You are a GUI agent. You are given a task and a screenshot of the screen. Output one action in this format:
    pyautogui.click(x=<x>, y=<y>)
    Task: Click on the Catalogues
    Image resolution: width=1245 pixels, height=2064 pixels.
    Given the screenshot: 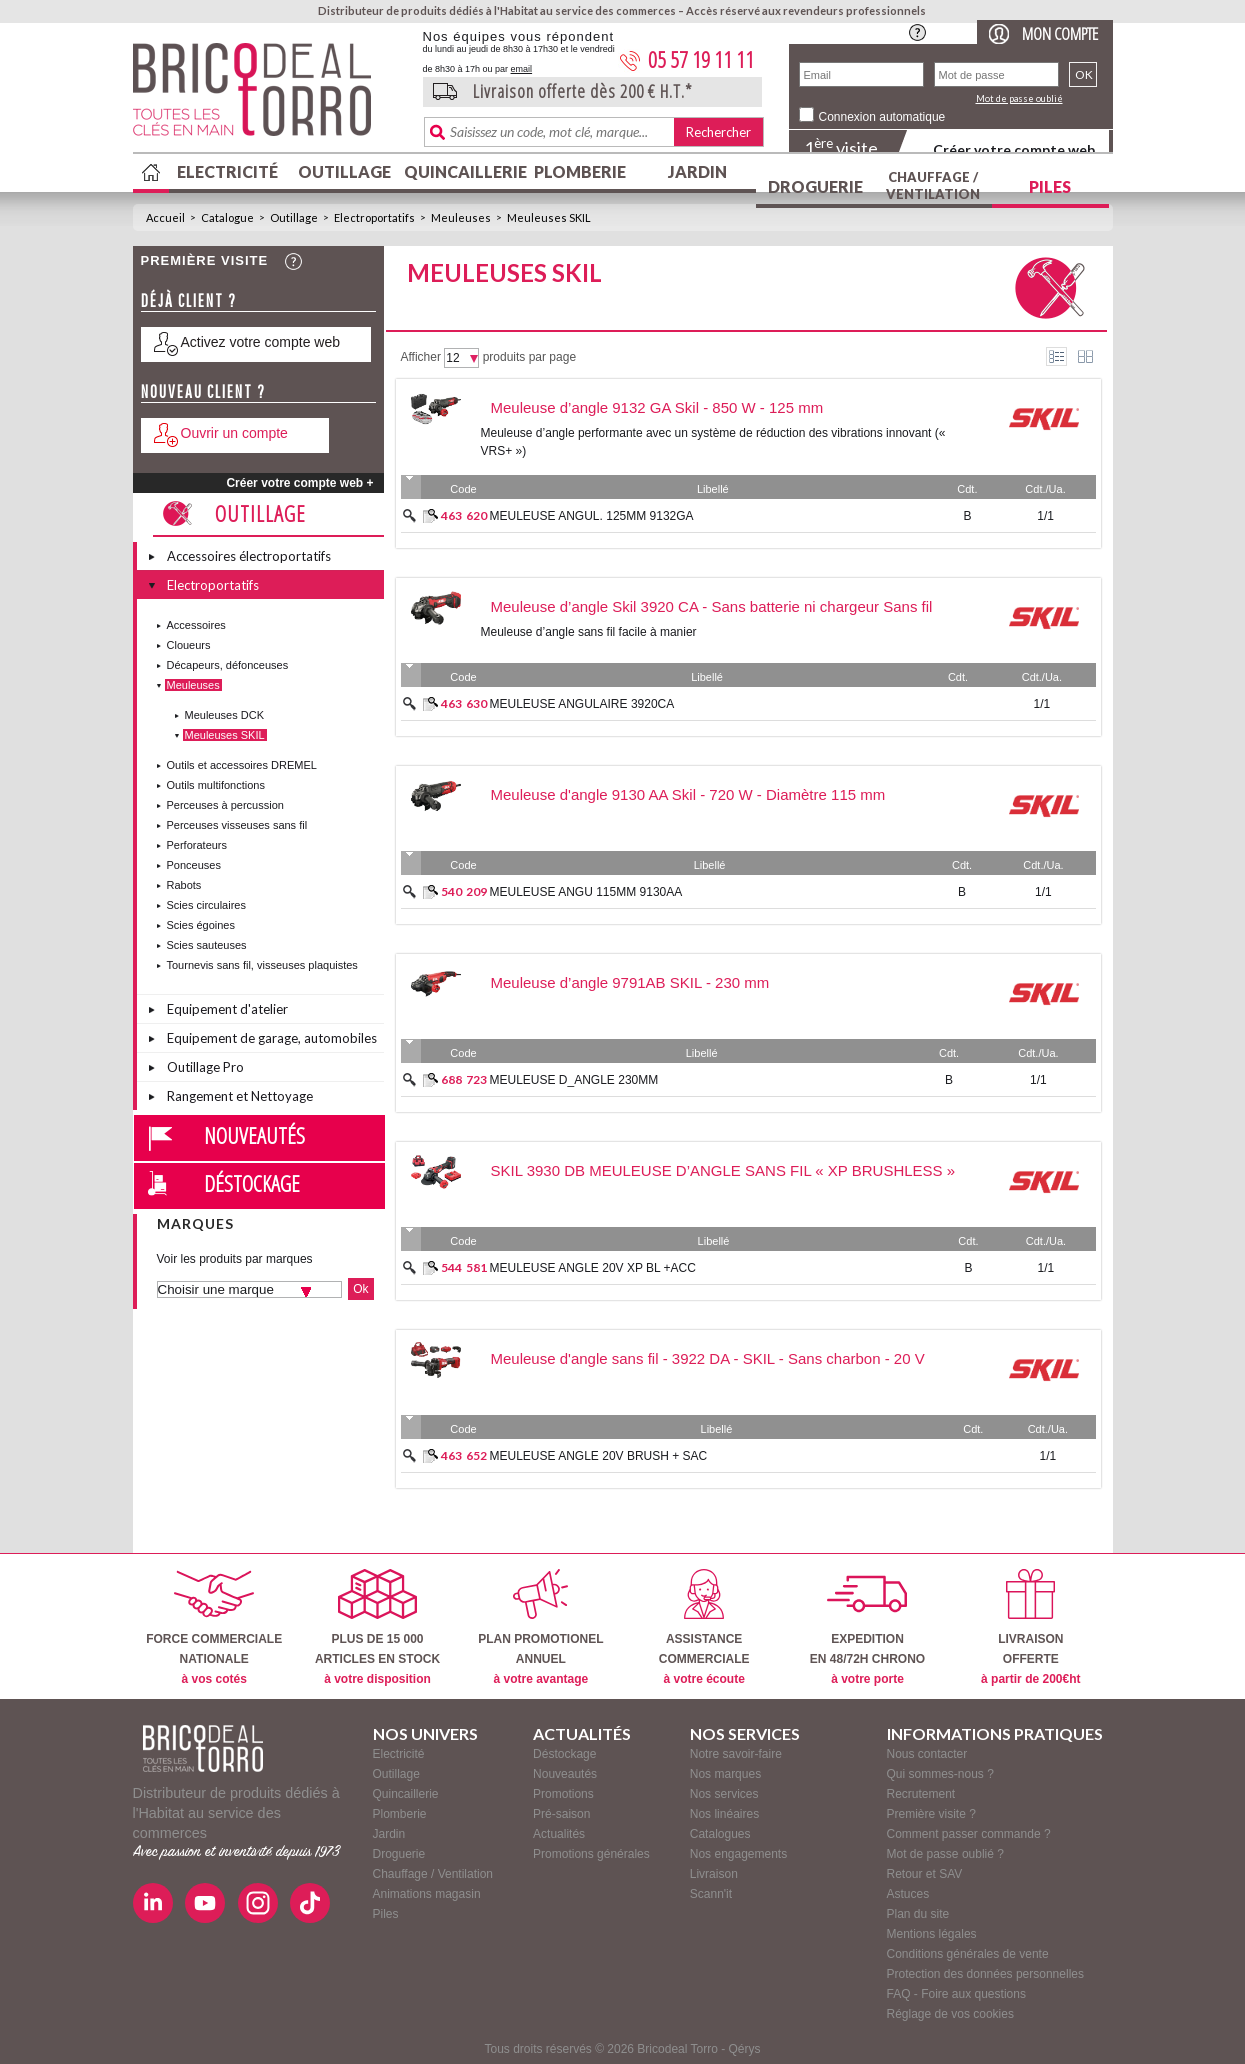 What is the action you would take?
    pyautogui.click(x=720, y=1834)
    